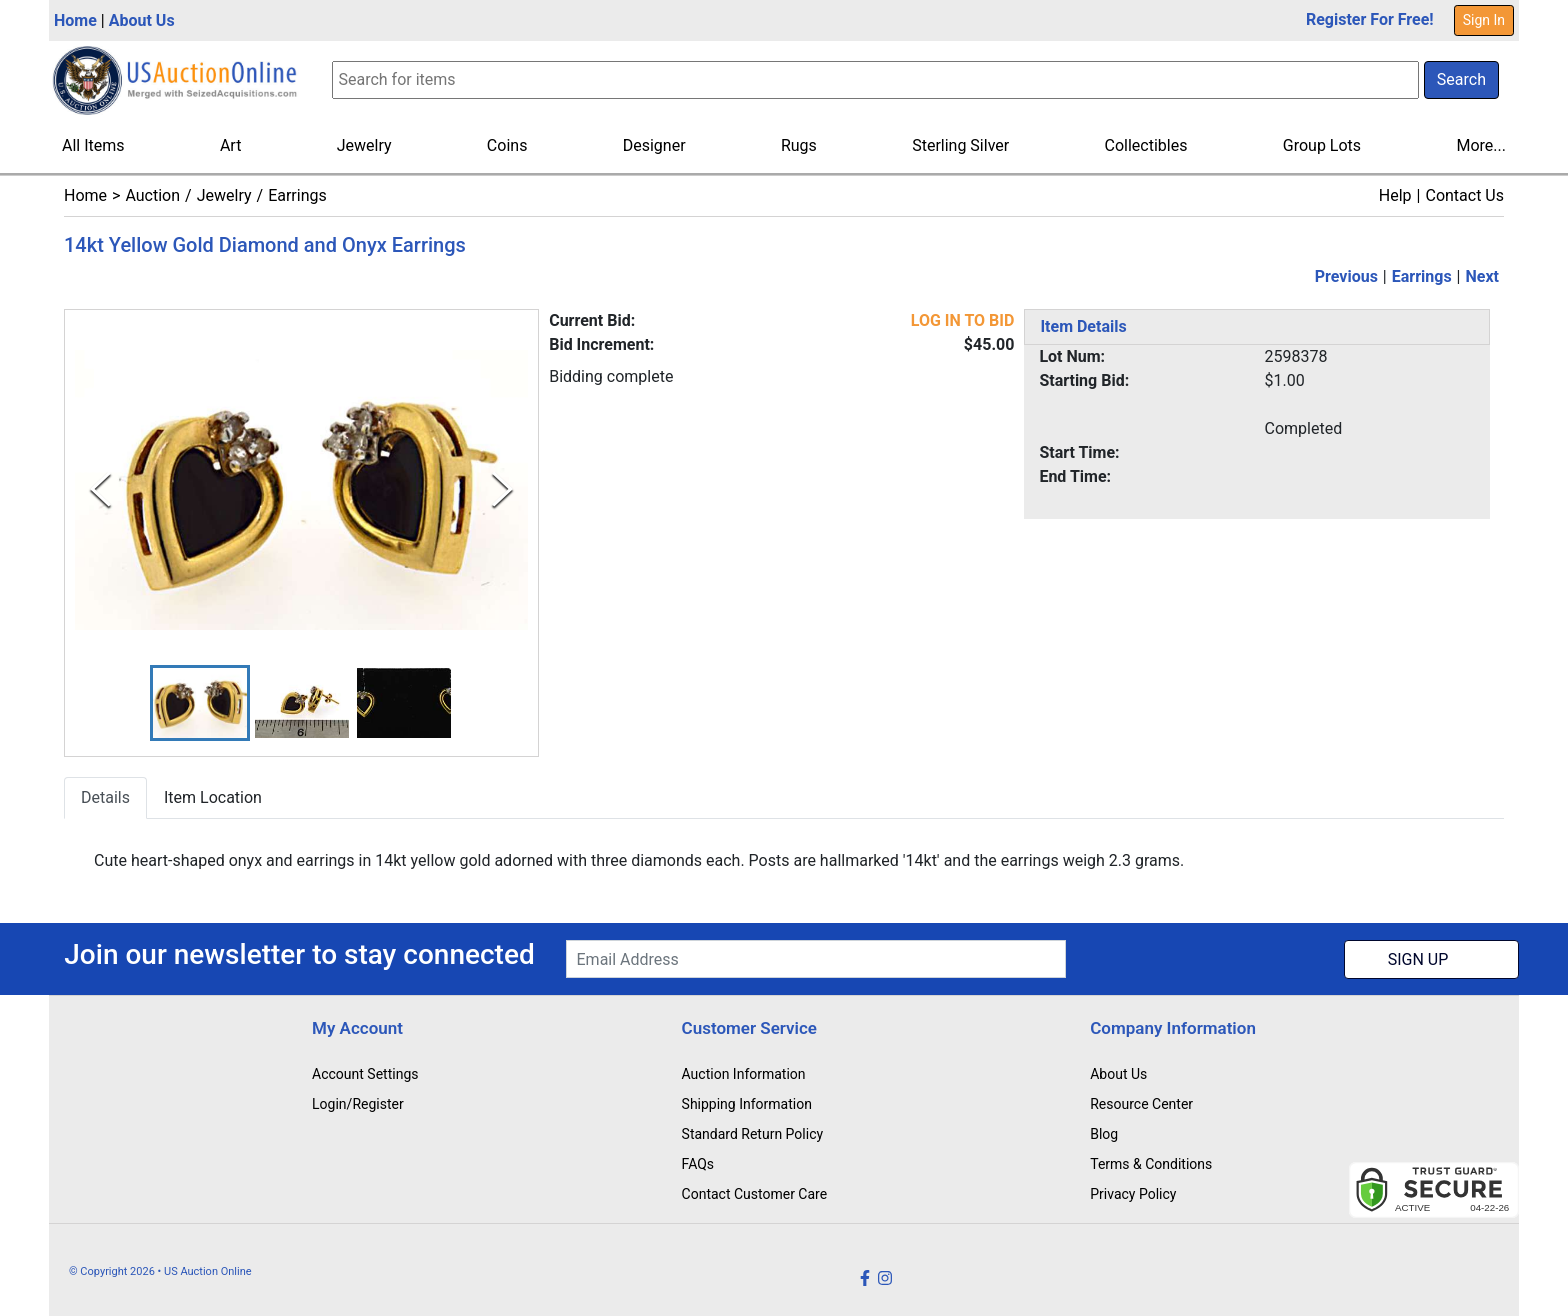  Describe the element at coordinates (1395, 195) in the screenshot. I see `Help` at that location.